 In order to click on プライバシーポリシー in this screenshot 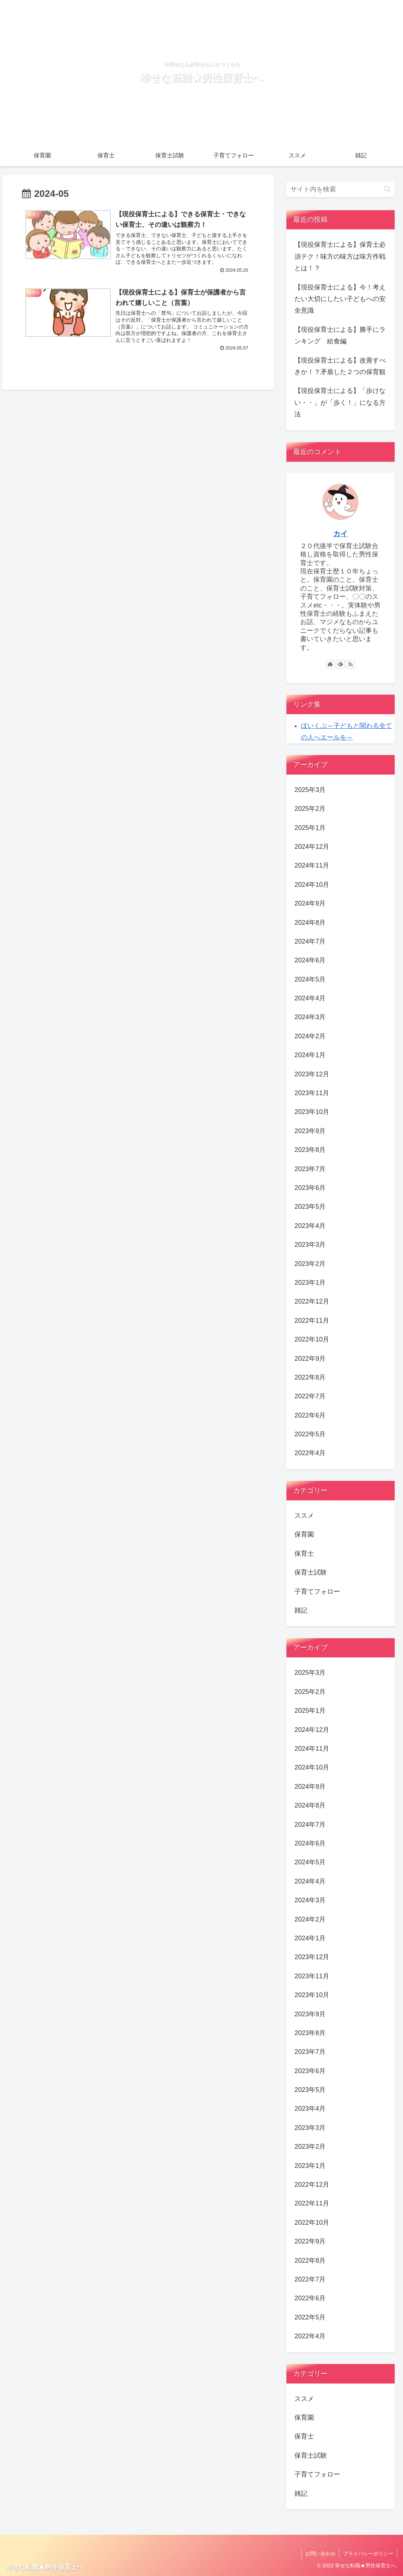, I will do `click(368, 2553)`.